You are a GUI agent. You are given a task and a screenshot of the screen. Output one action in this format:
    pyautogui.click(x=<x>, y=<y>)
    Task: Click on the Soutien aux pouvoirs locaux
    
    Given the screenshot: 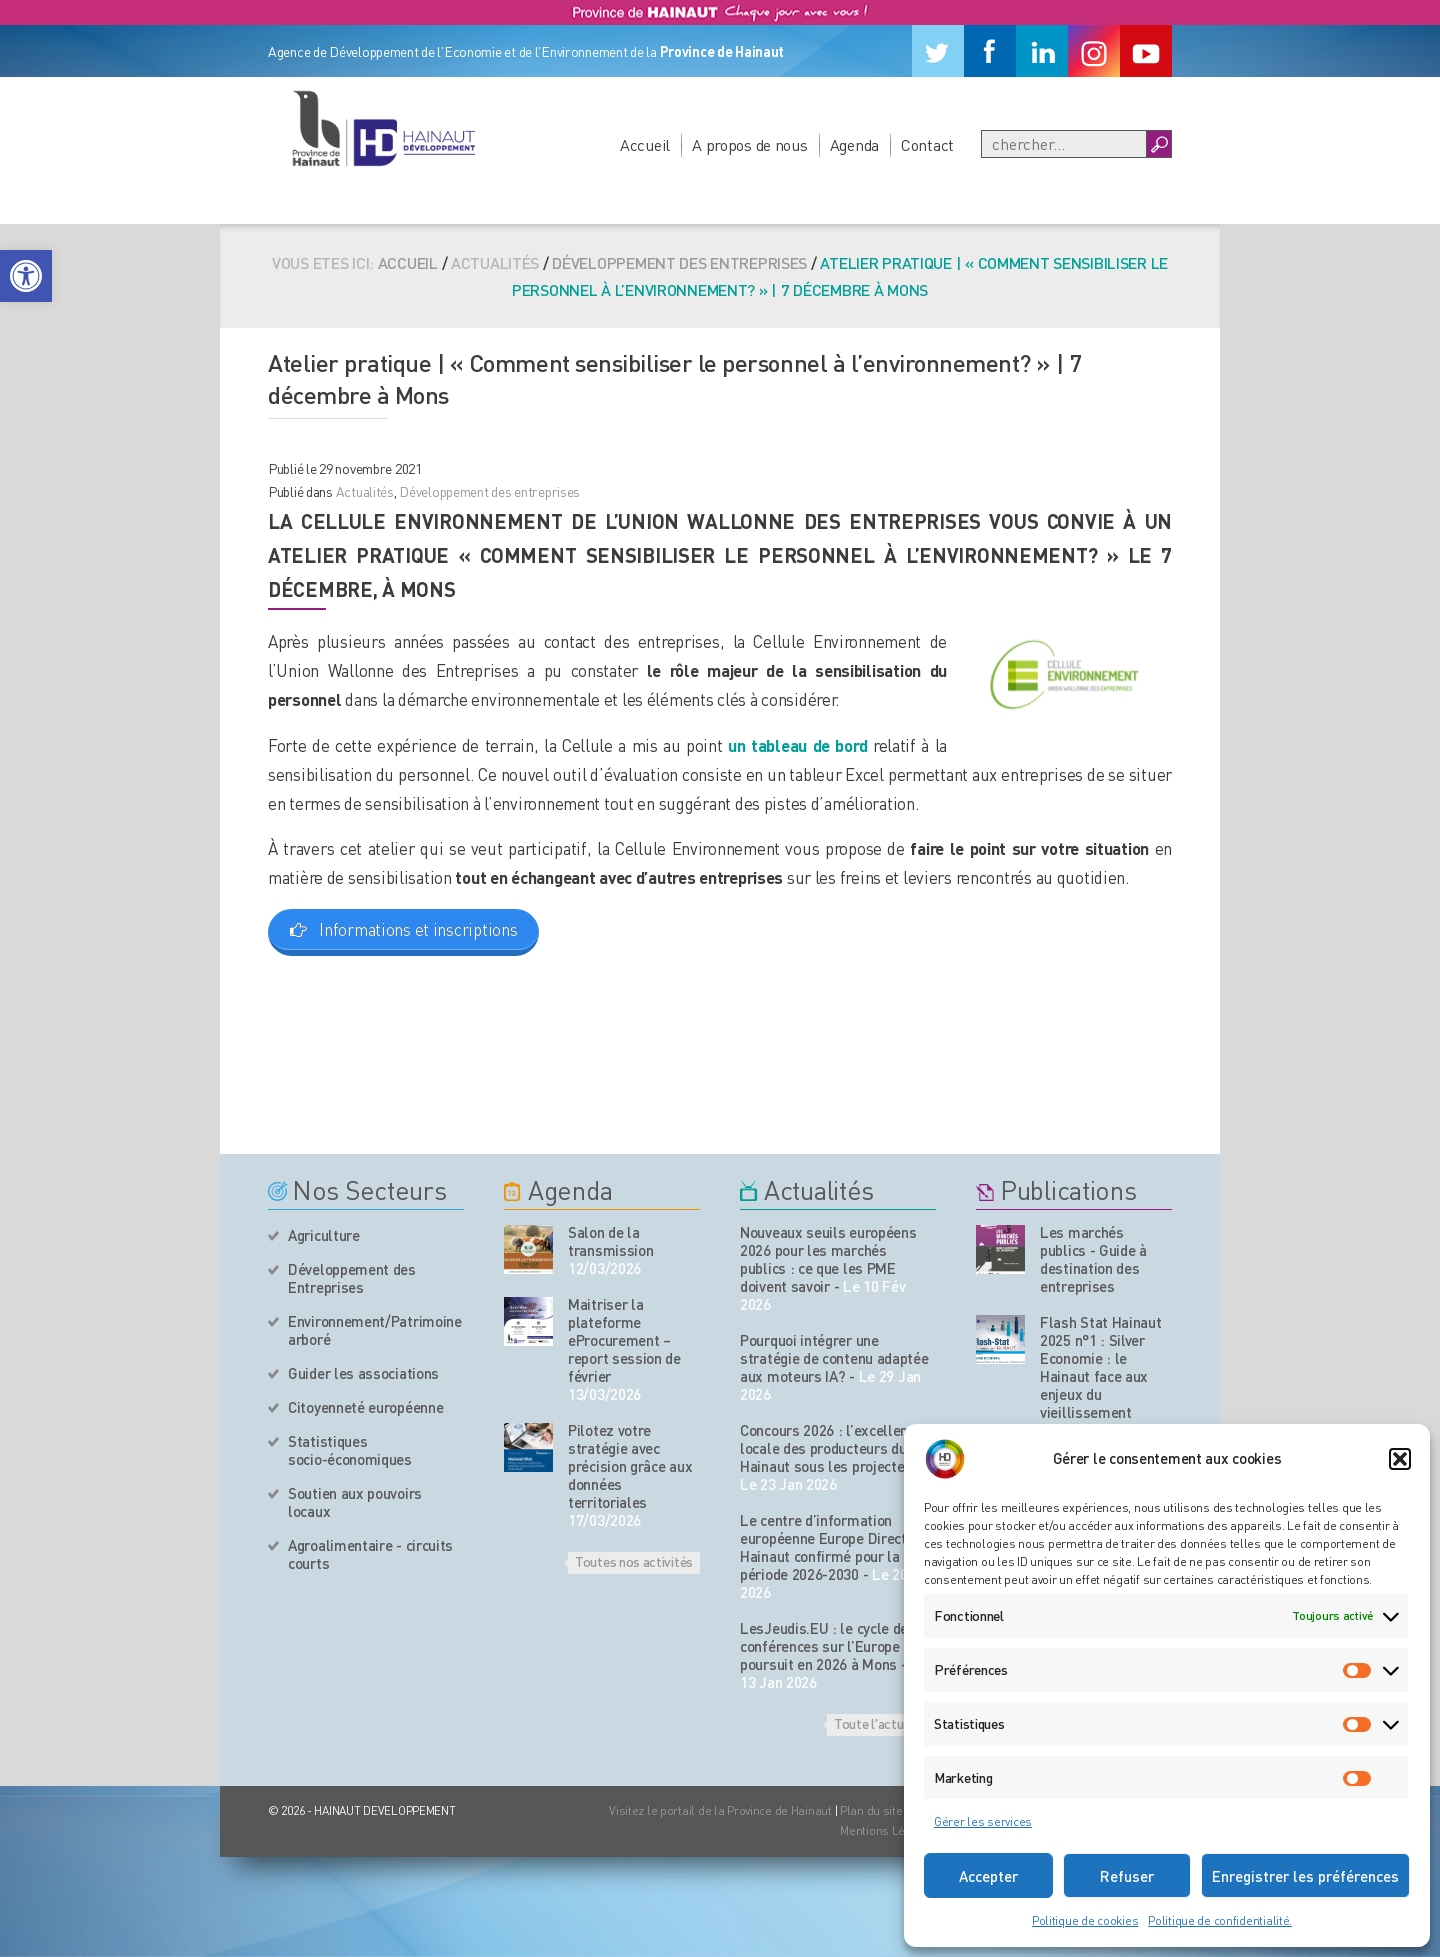 What is the action you would take?
    pyautogui.click(x=355, y=1502)
    